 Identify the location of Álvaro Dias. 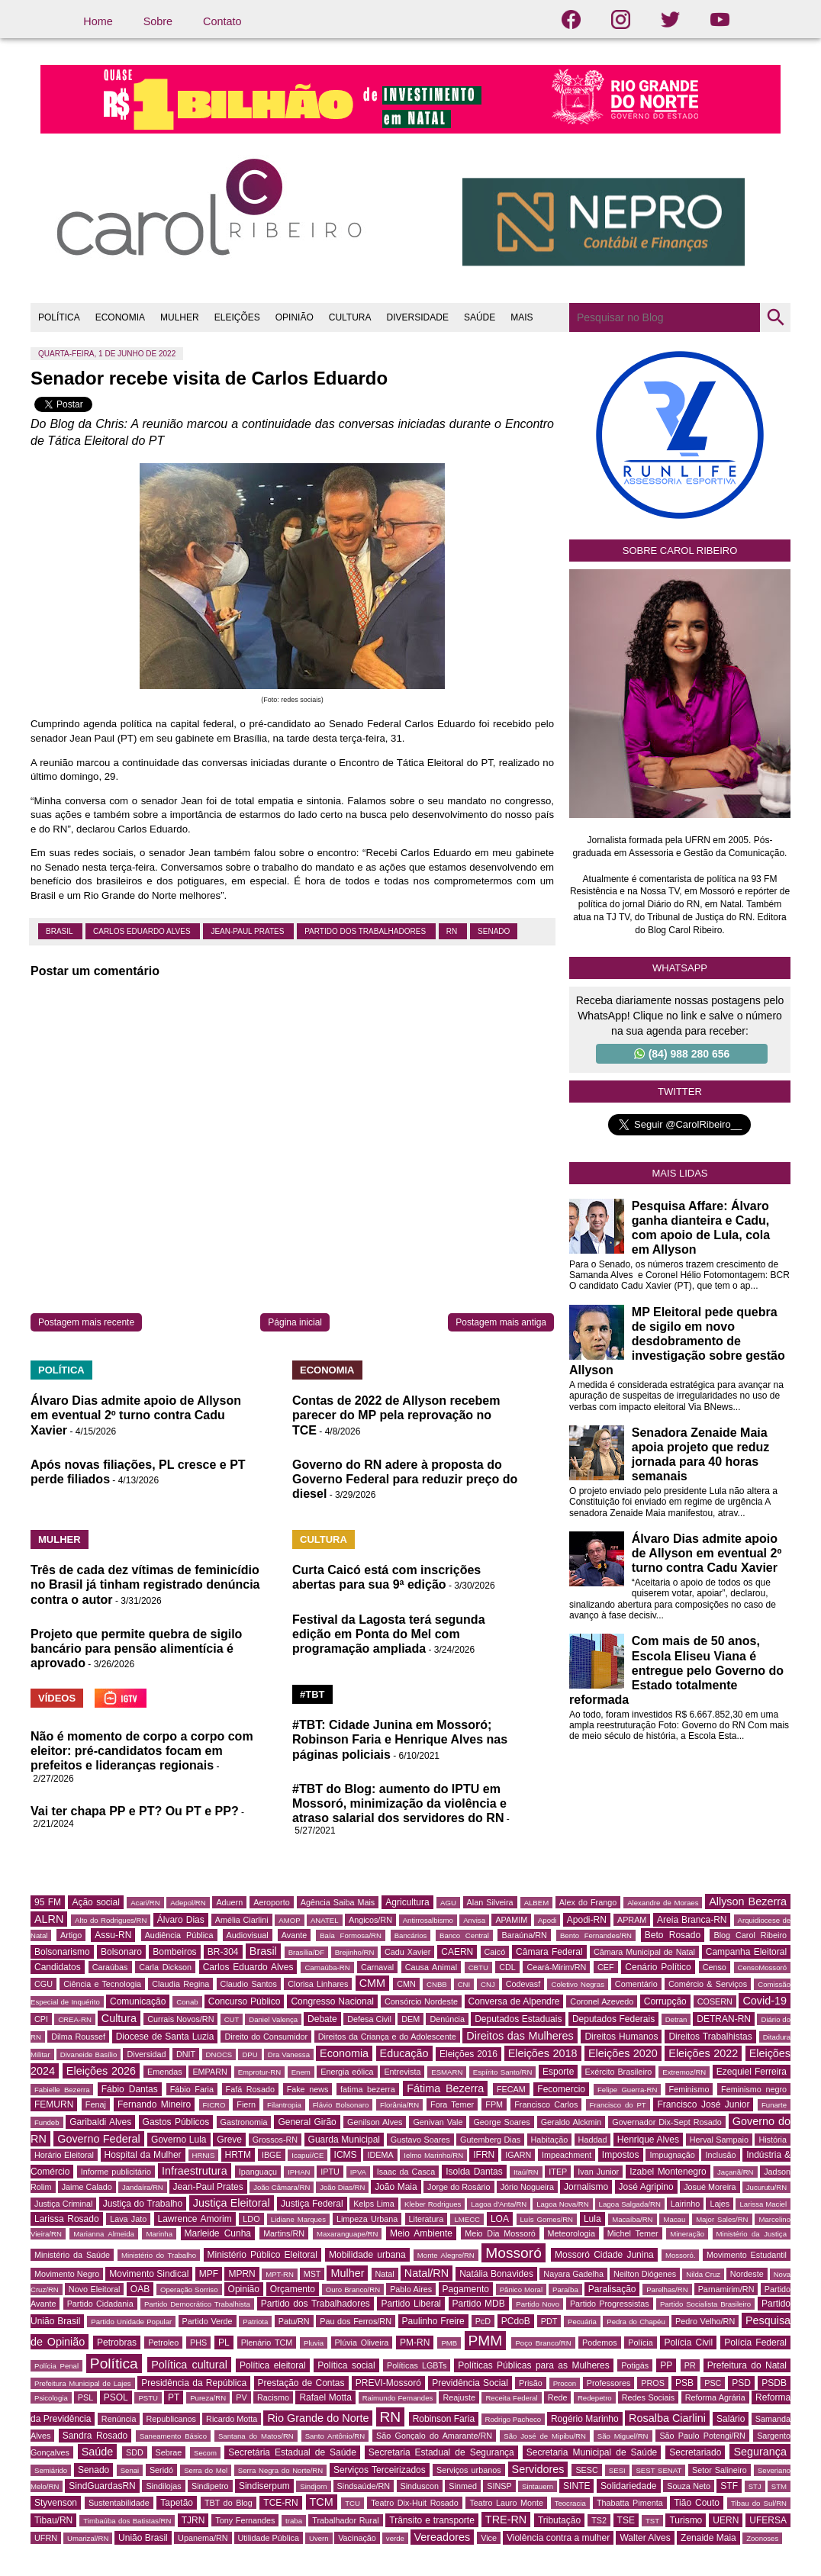
(180, 1919).